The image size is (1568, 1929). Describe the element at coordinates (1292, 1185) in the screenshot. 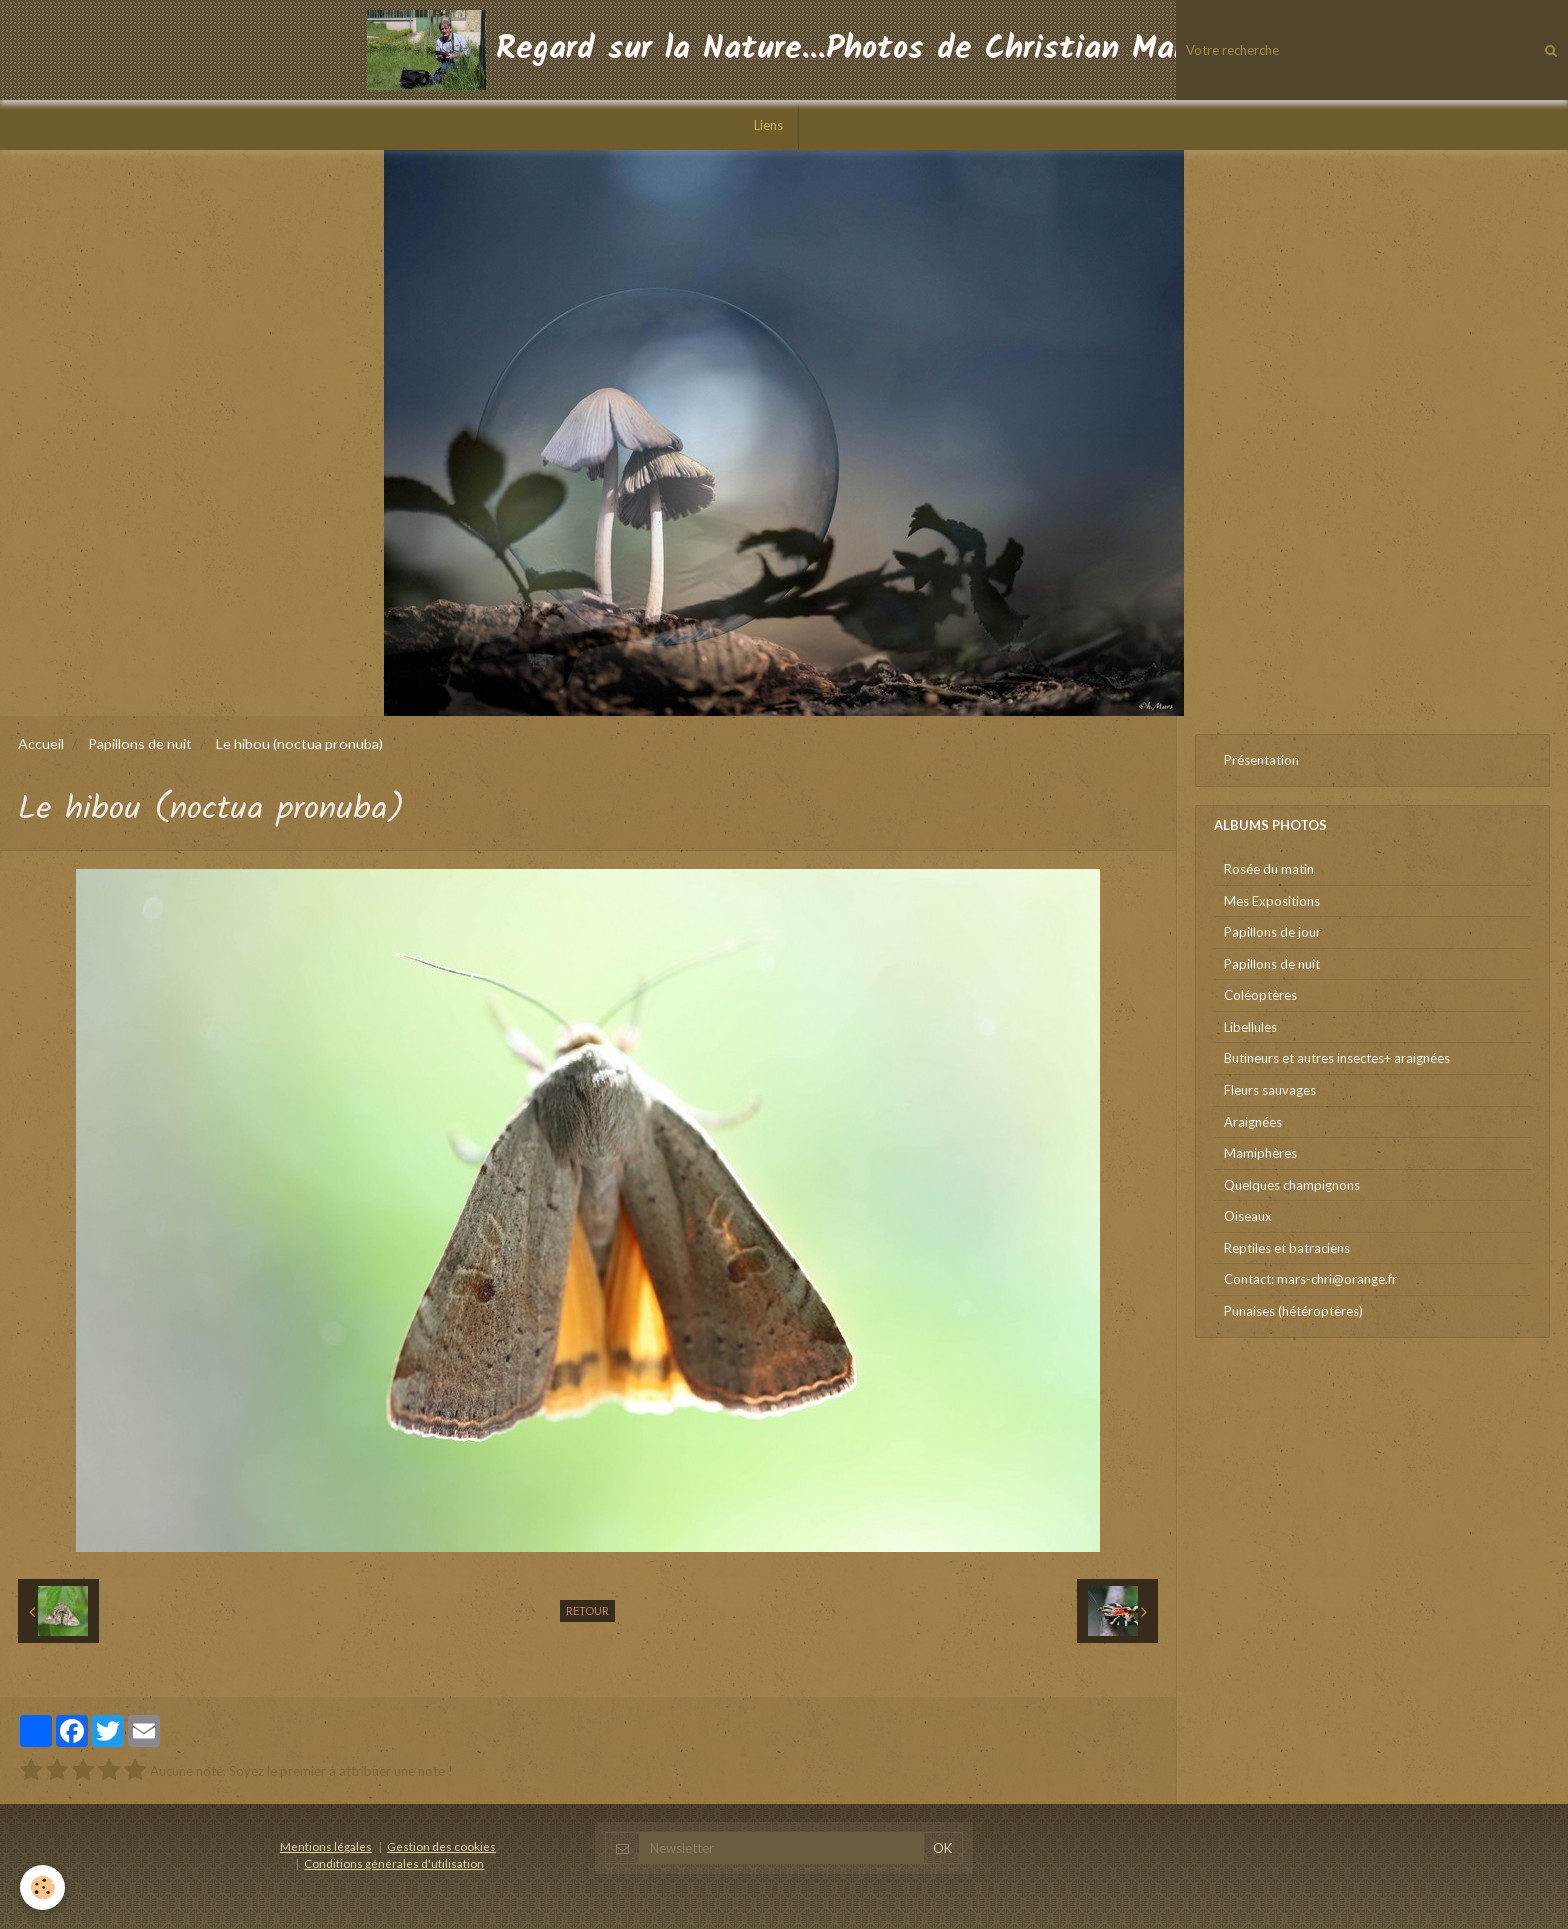

I see `Quelques champignons` at that location.